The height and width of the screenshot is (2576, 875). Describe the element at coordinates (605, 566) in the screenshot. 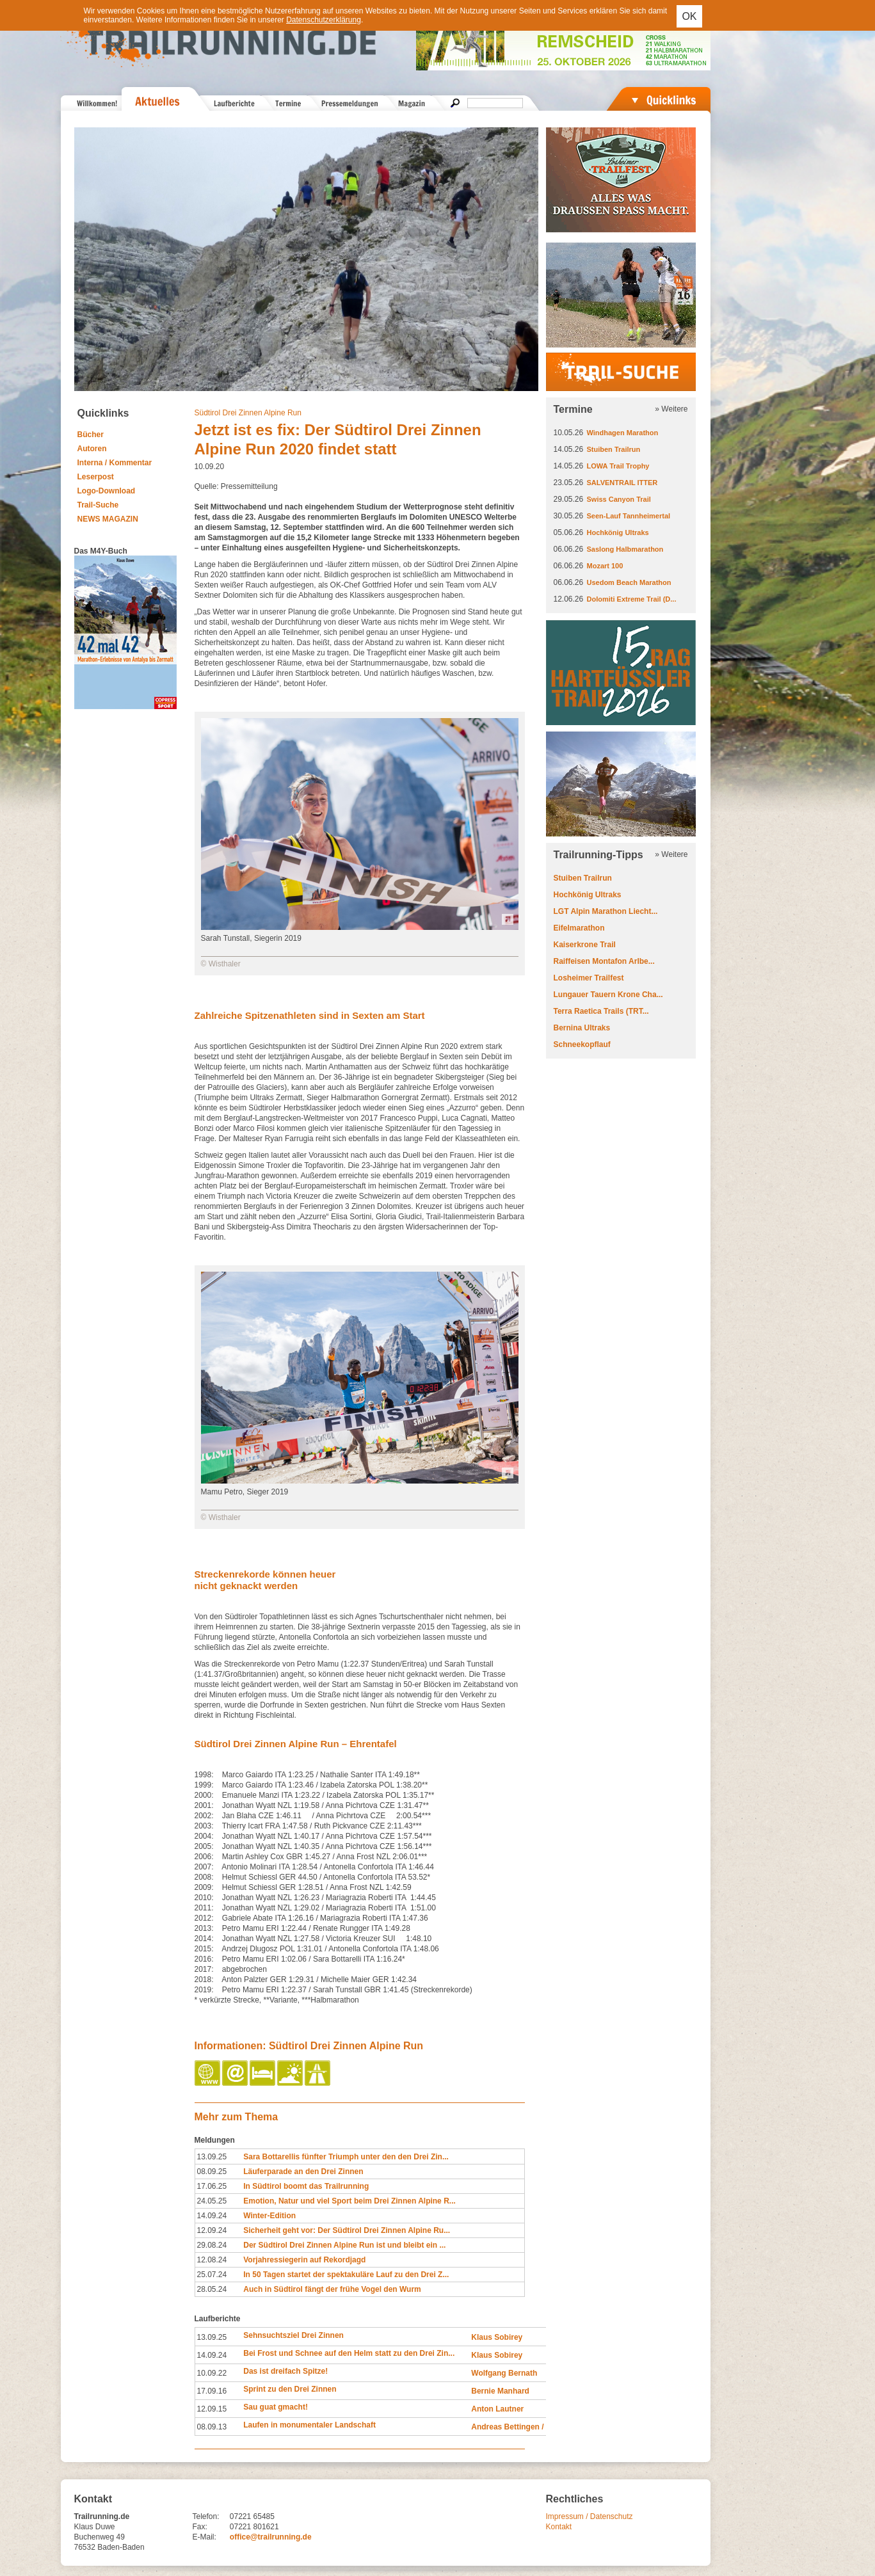

I see `Mozart 100` at that location.